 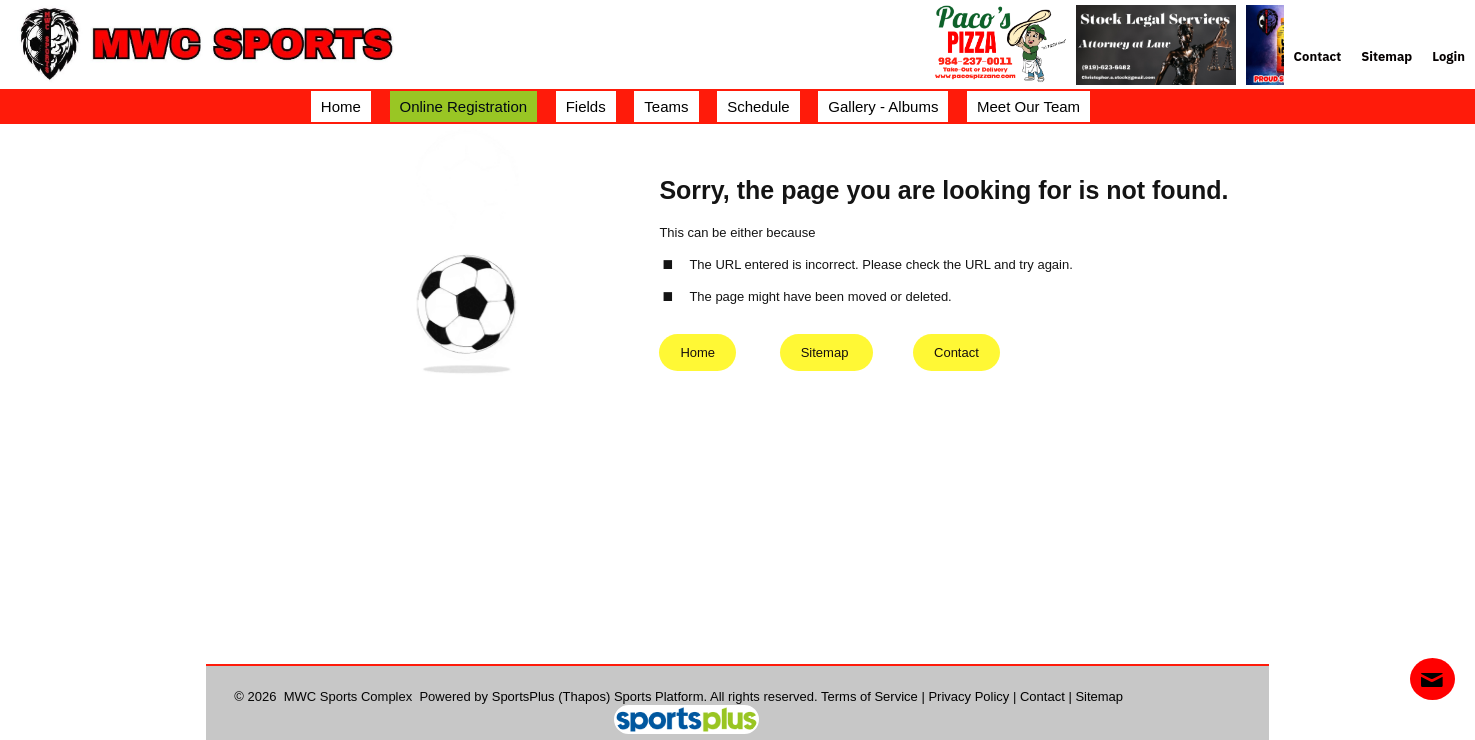 What do you see at coordinates (660, 696) in the screenshot?
I see `Sports Platform.` at bounding box center [660, 696].